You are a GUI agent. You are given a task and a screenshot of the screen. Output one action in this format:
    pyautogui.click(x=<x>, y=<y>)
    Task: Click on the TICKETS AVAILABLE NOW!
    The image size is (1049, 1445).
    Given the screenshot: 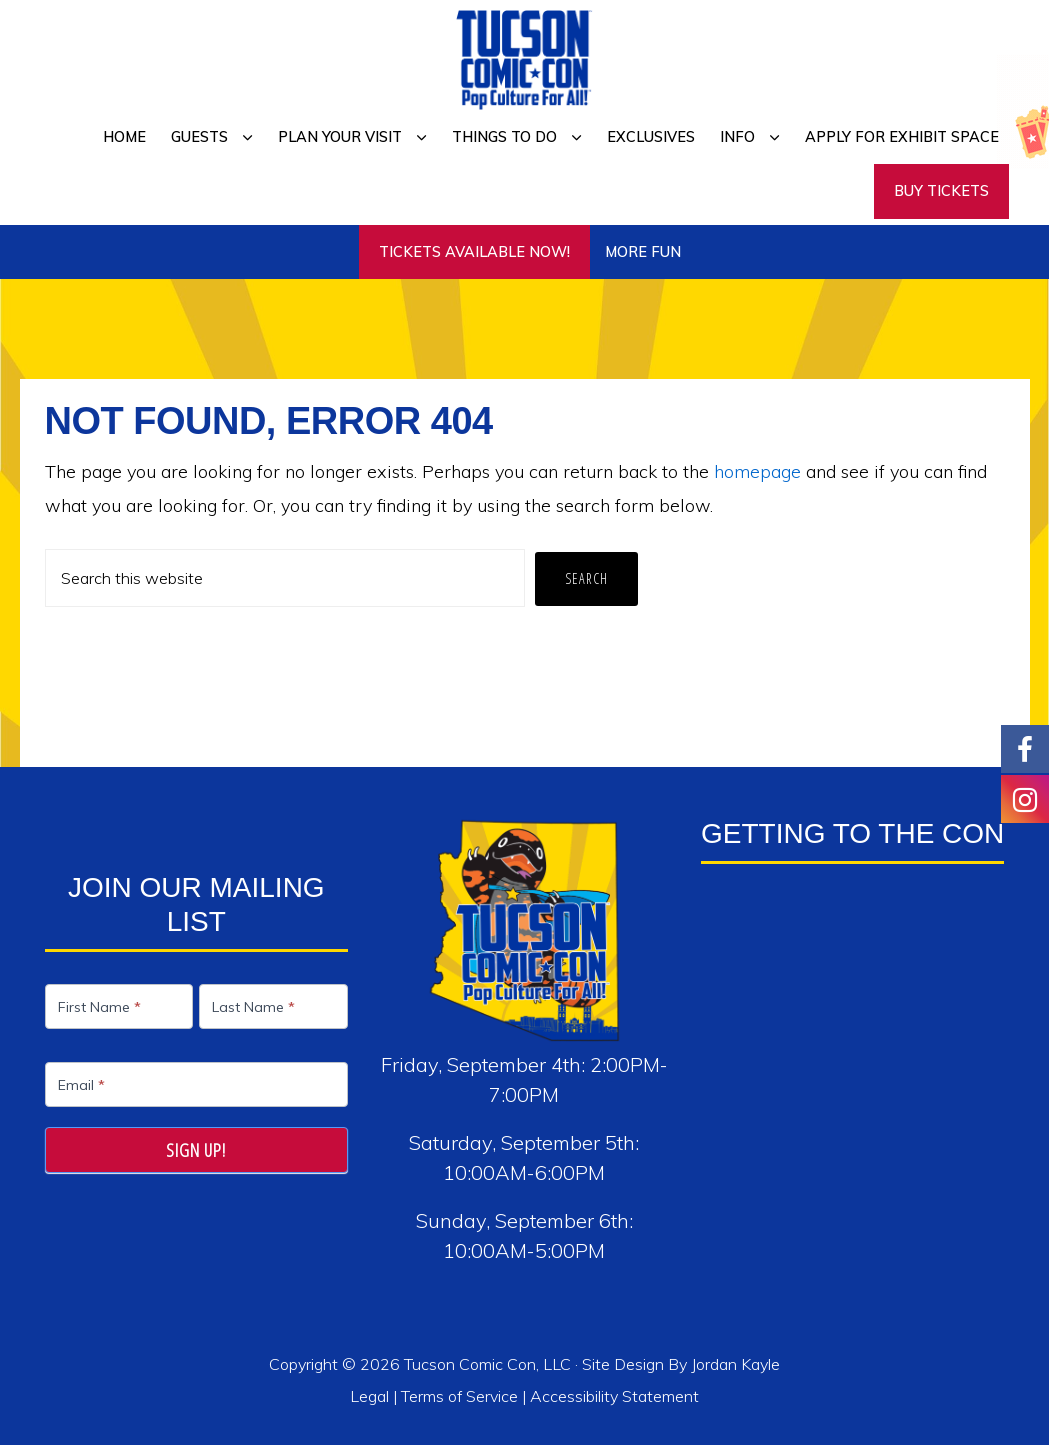 What is the action you would take?
    pyautogui.click(x=474, y=252)
    